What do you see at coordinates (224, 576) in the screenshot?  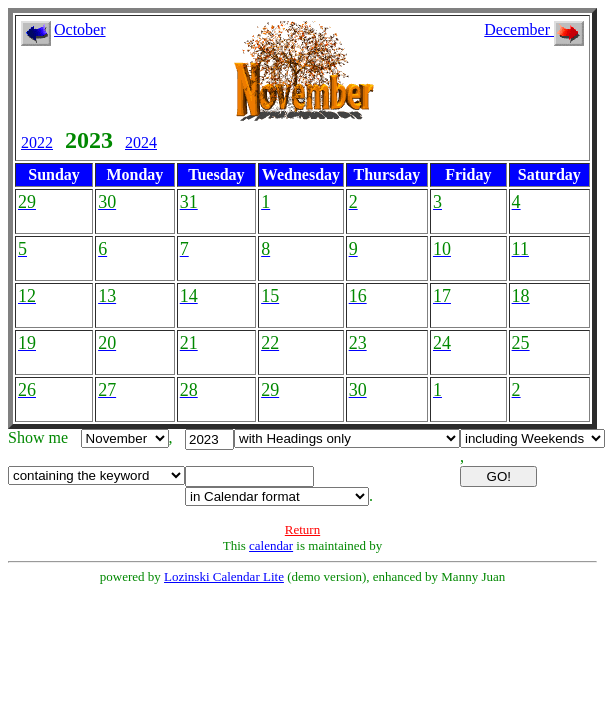 I see `Lozinski Calendar Lite` at bounding box center [224, 576].